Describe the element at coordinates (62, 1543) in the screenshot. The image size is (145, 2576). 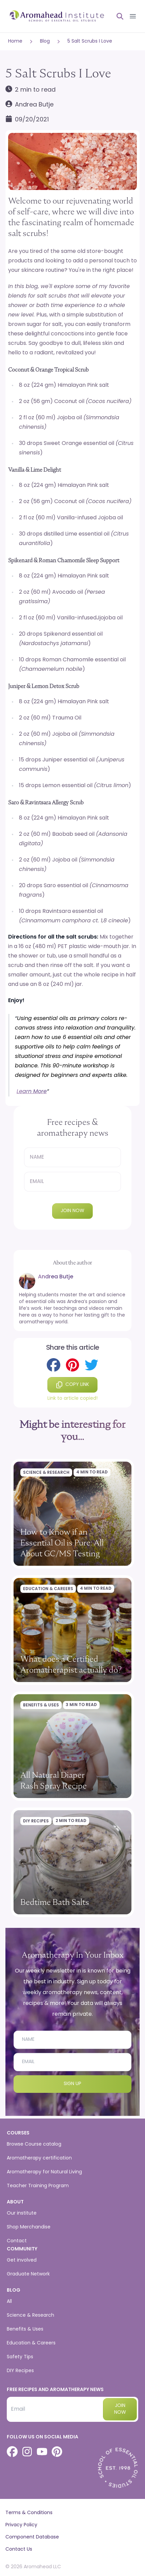
I see `How to Know if an Essential Oil is Pure: All About GC/MS Testing` at that location.